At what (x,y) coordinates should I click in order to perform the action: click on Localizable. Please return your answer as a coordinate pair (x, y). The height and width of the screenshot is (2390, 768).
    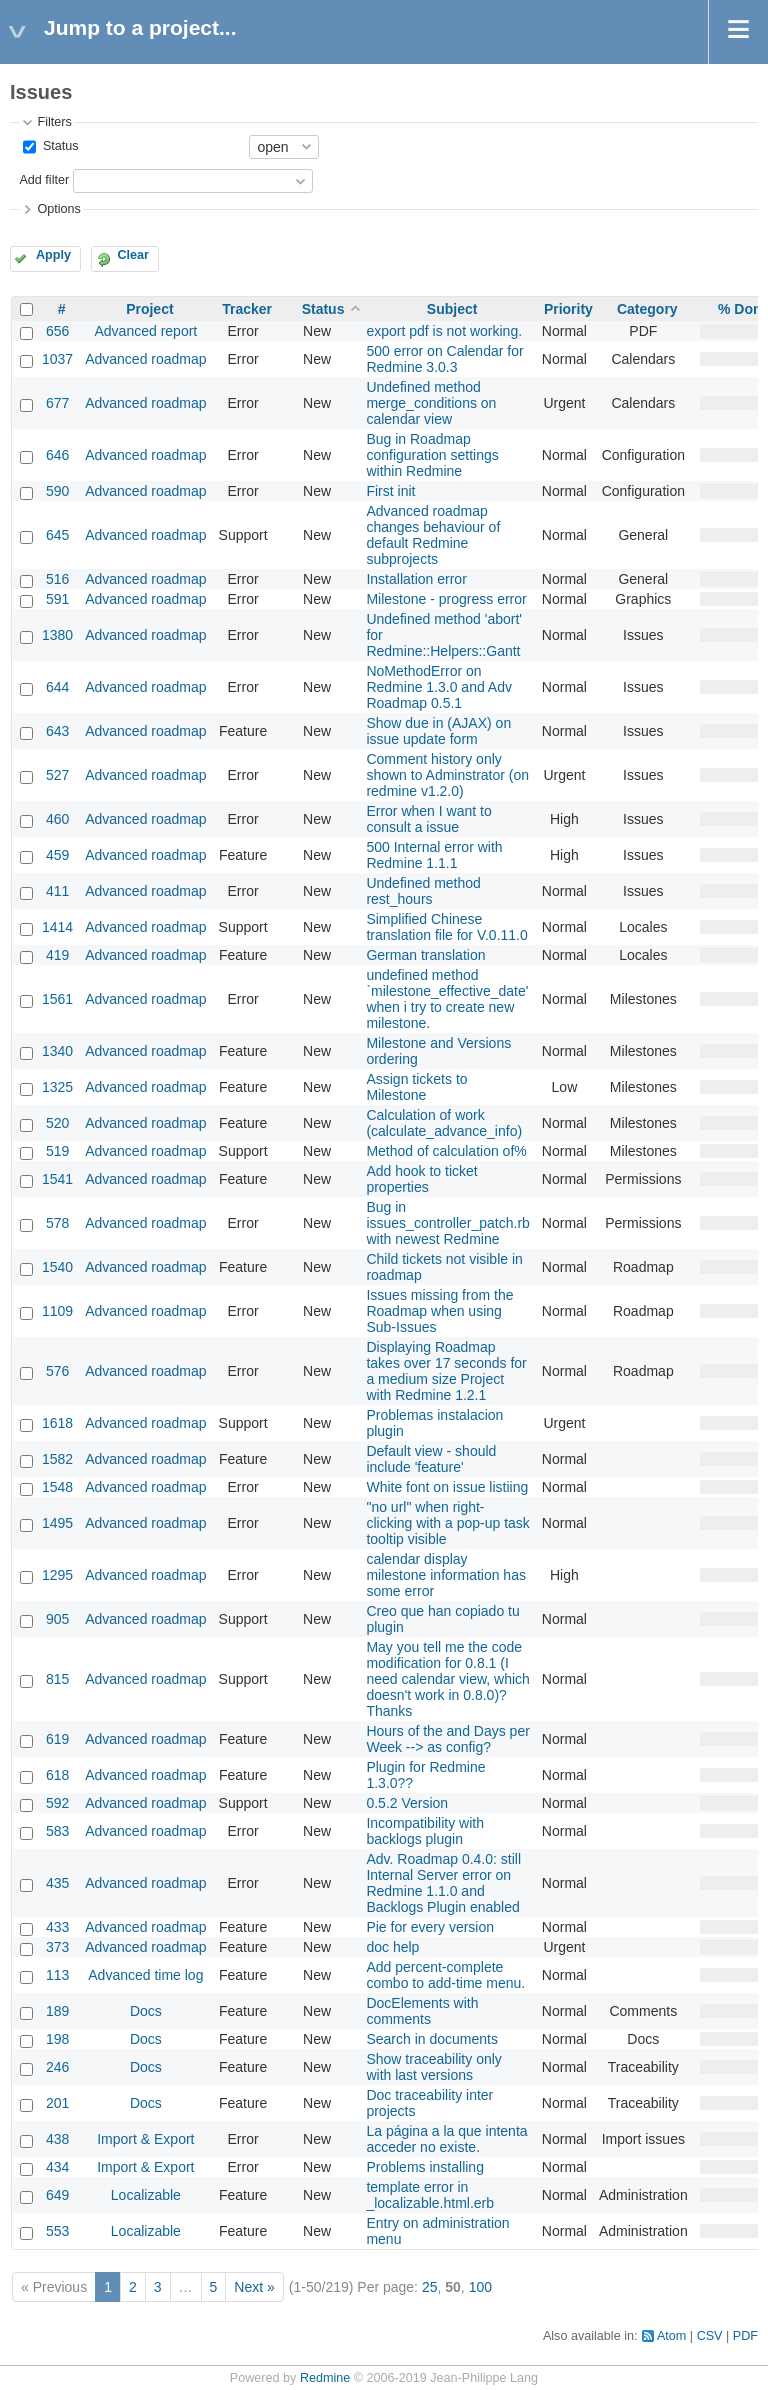
    Looking at the image, I should click on (146, 2195).